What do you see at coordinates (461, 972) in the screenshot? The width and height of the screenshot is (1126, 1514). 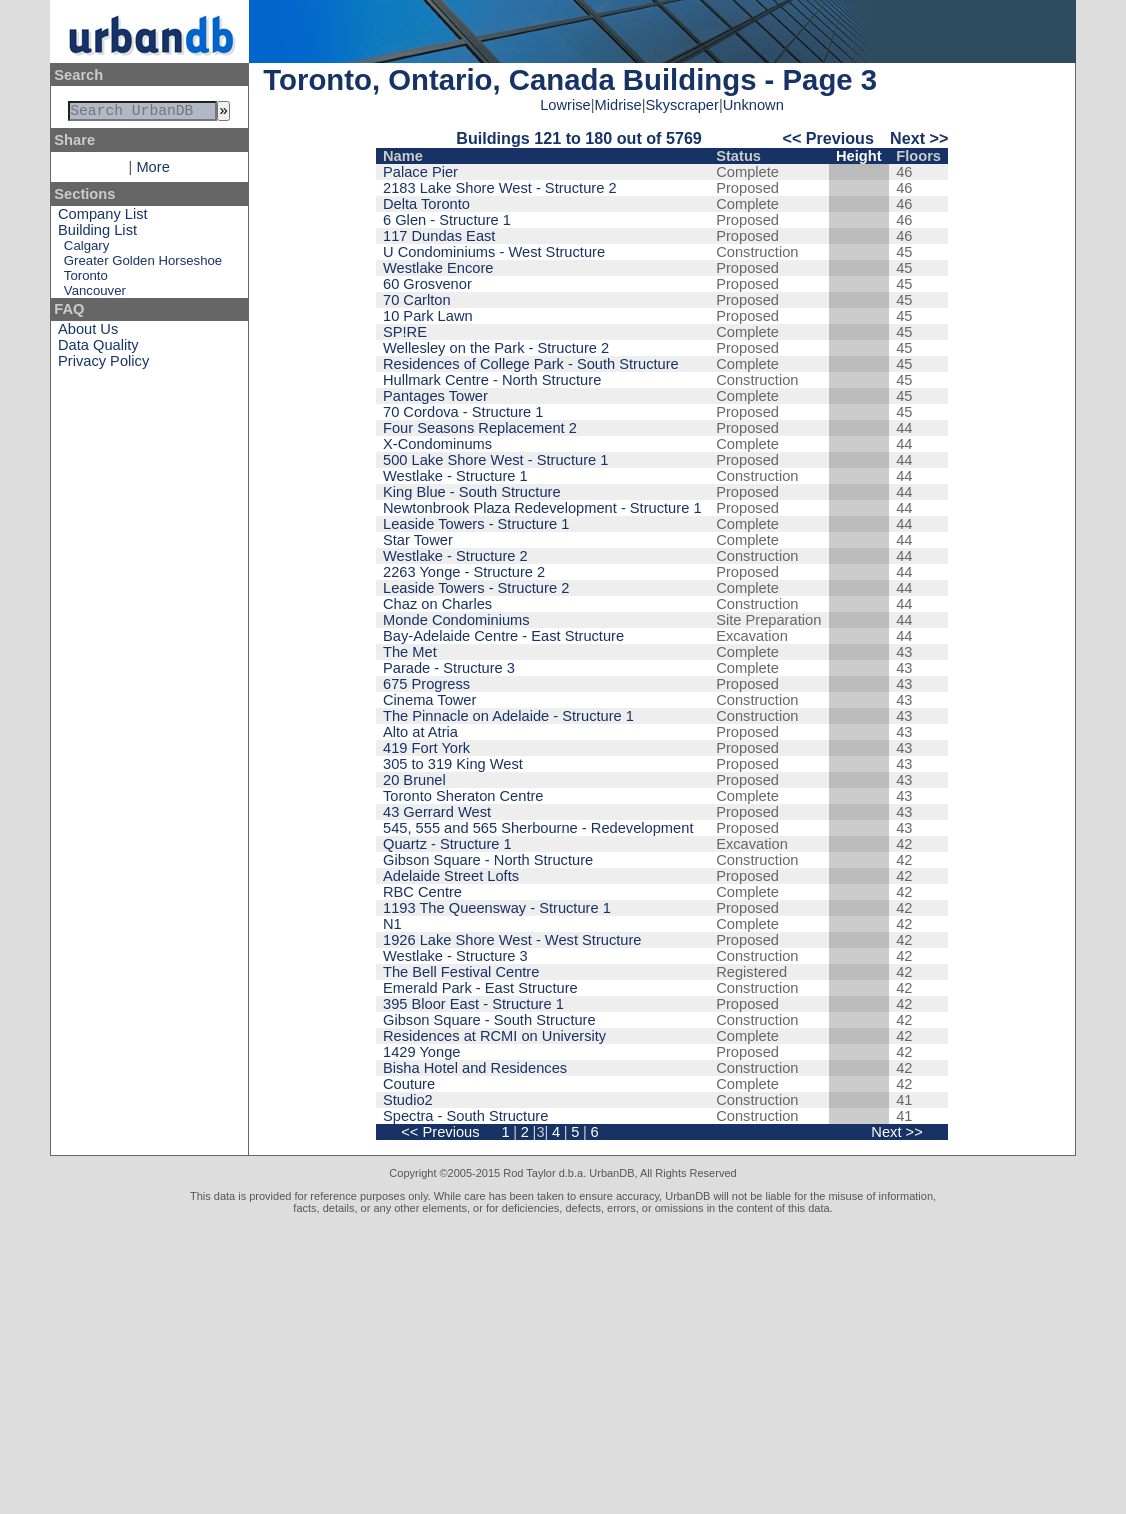 I see `The Bell Festival Centre` at bounding box center [461, 972].